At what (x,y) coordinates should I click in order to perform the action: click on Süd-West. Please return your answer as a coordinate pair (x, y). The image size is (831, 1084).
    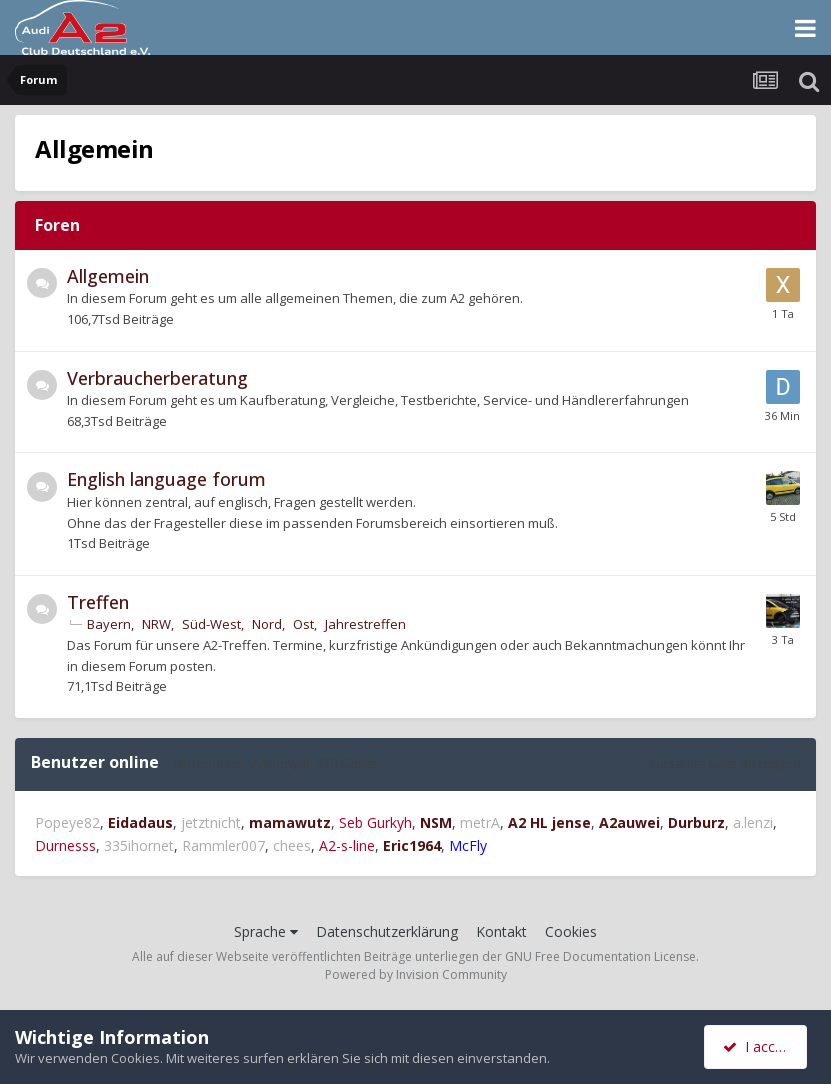
    Looking at the image, I should click on (211, 624).